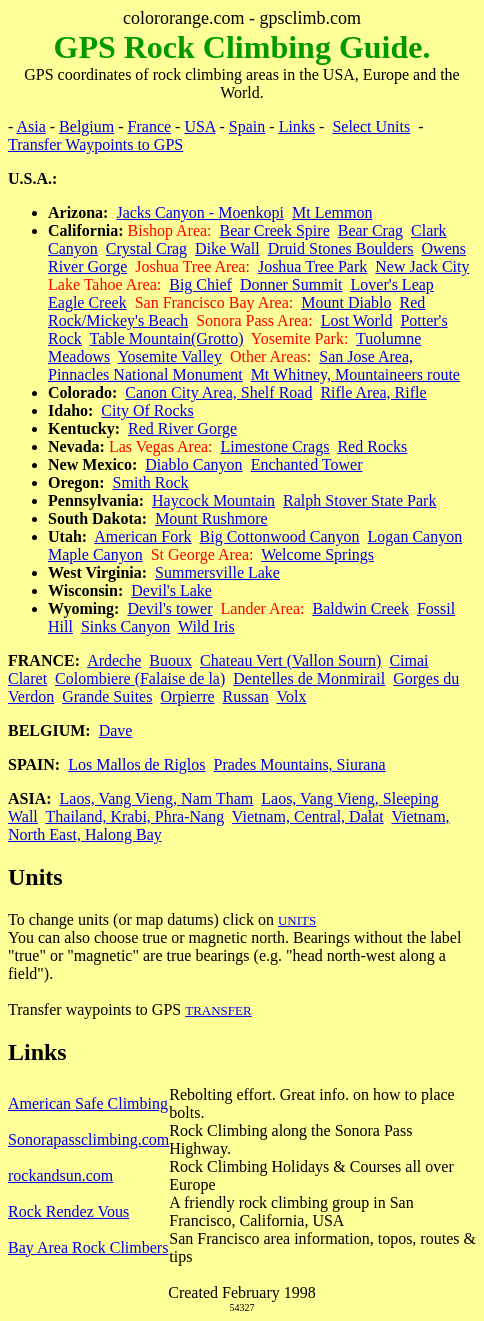  Describe the element at coordinates (217, 572) in the screenshot. I see `Summersville Lake` at that location.